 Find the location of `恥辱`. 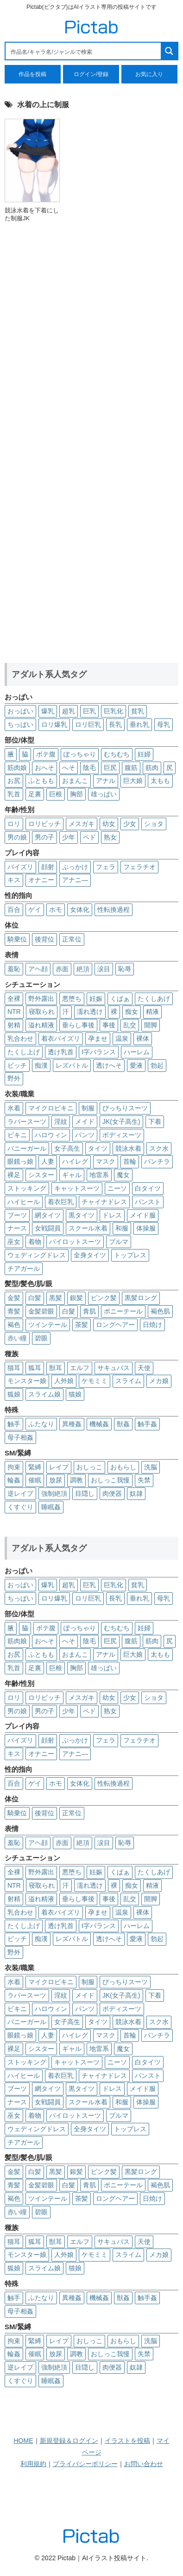

恥辱 is located at coordinates (124, 969).